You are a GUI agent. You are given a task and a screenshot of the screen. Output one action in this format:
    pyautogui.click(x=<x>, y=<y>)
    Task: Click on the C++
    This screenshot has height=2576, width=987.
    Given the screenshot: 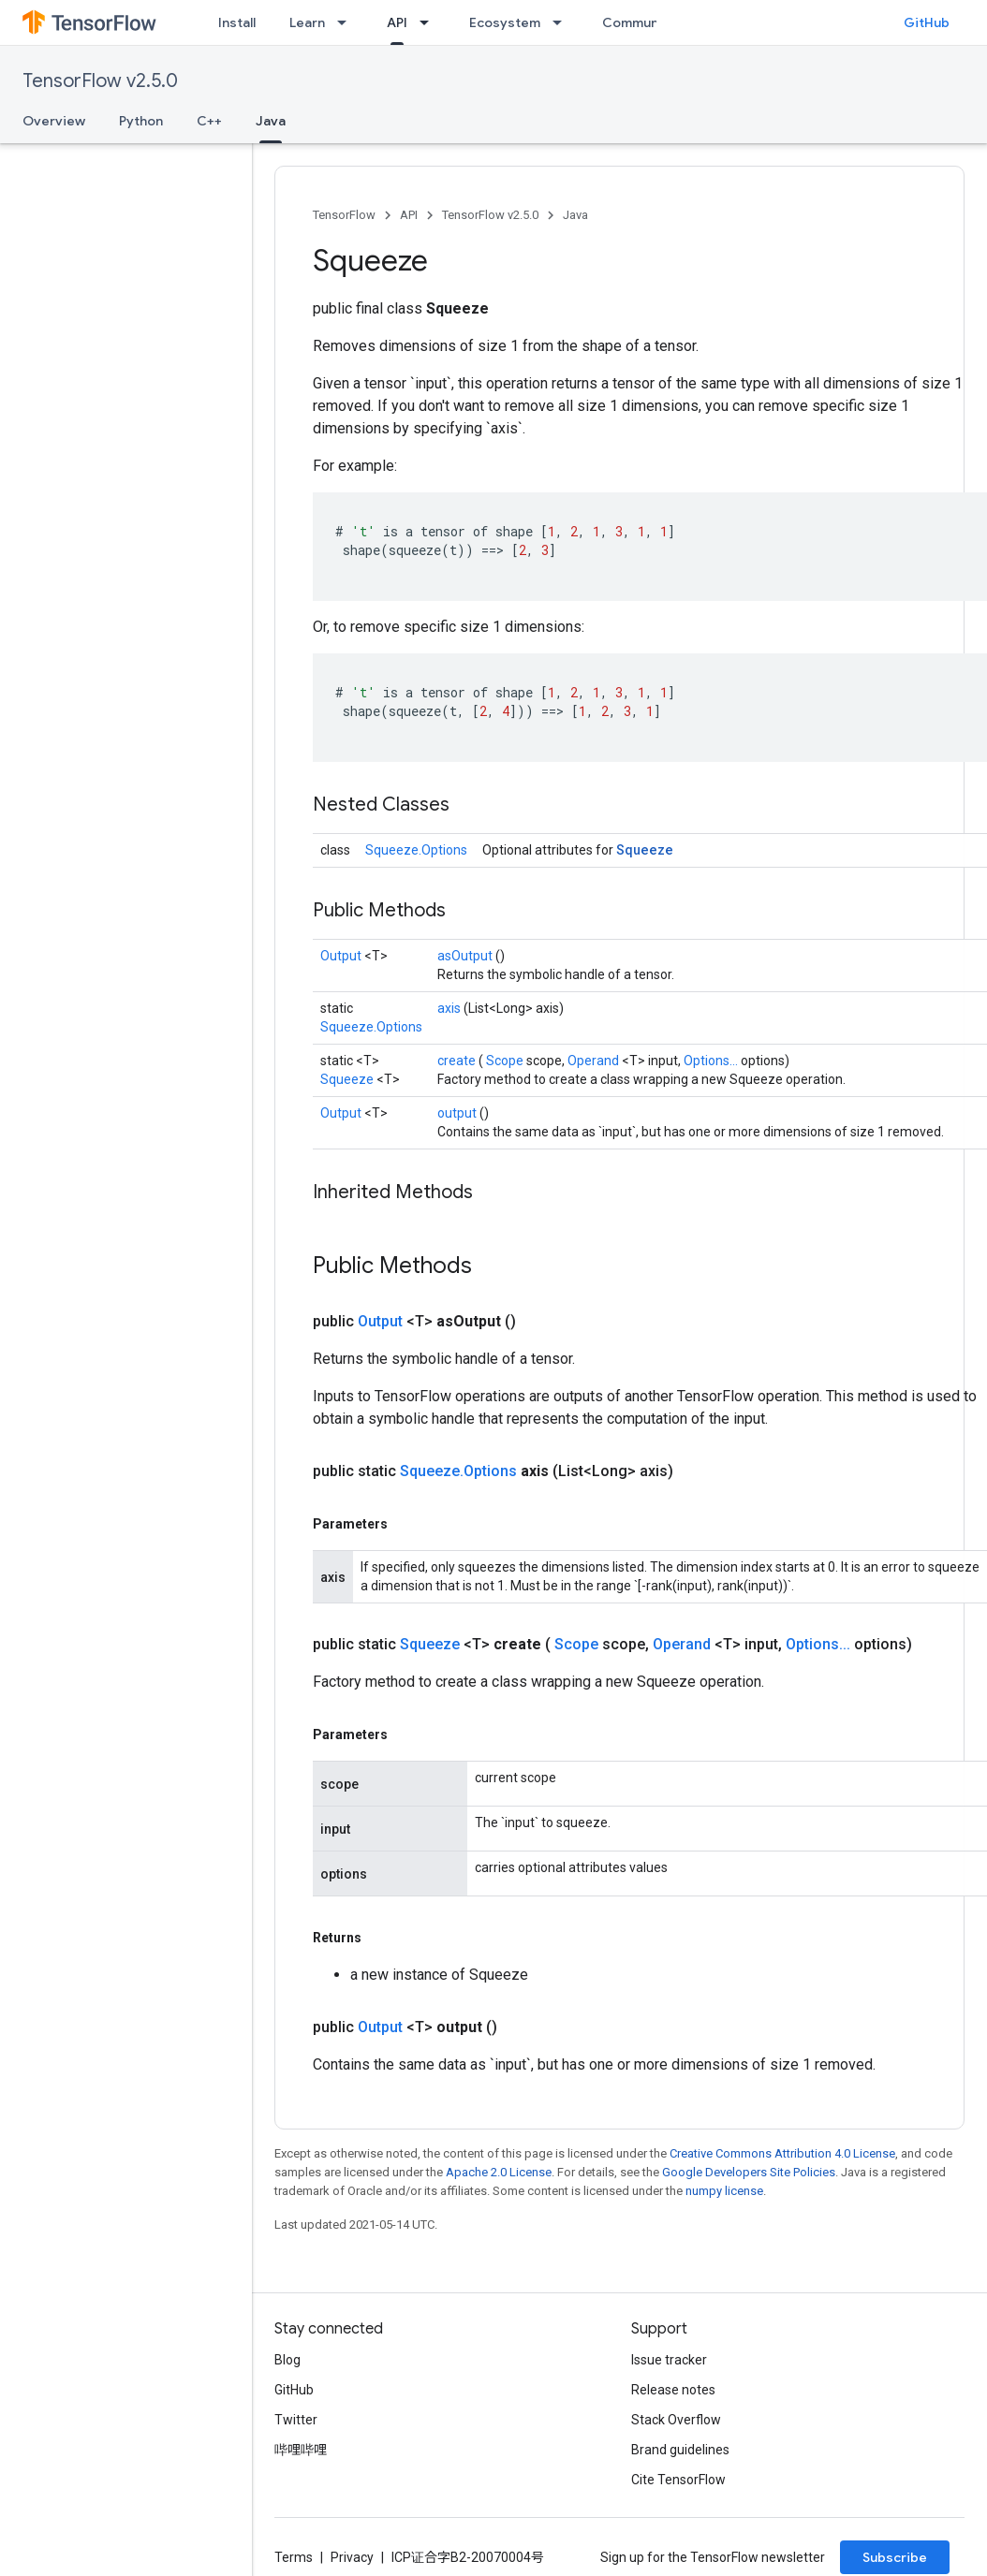 What is the action you would take?
    pyautogui.click(x=209, y=120)
    